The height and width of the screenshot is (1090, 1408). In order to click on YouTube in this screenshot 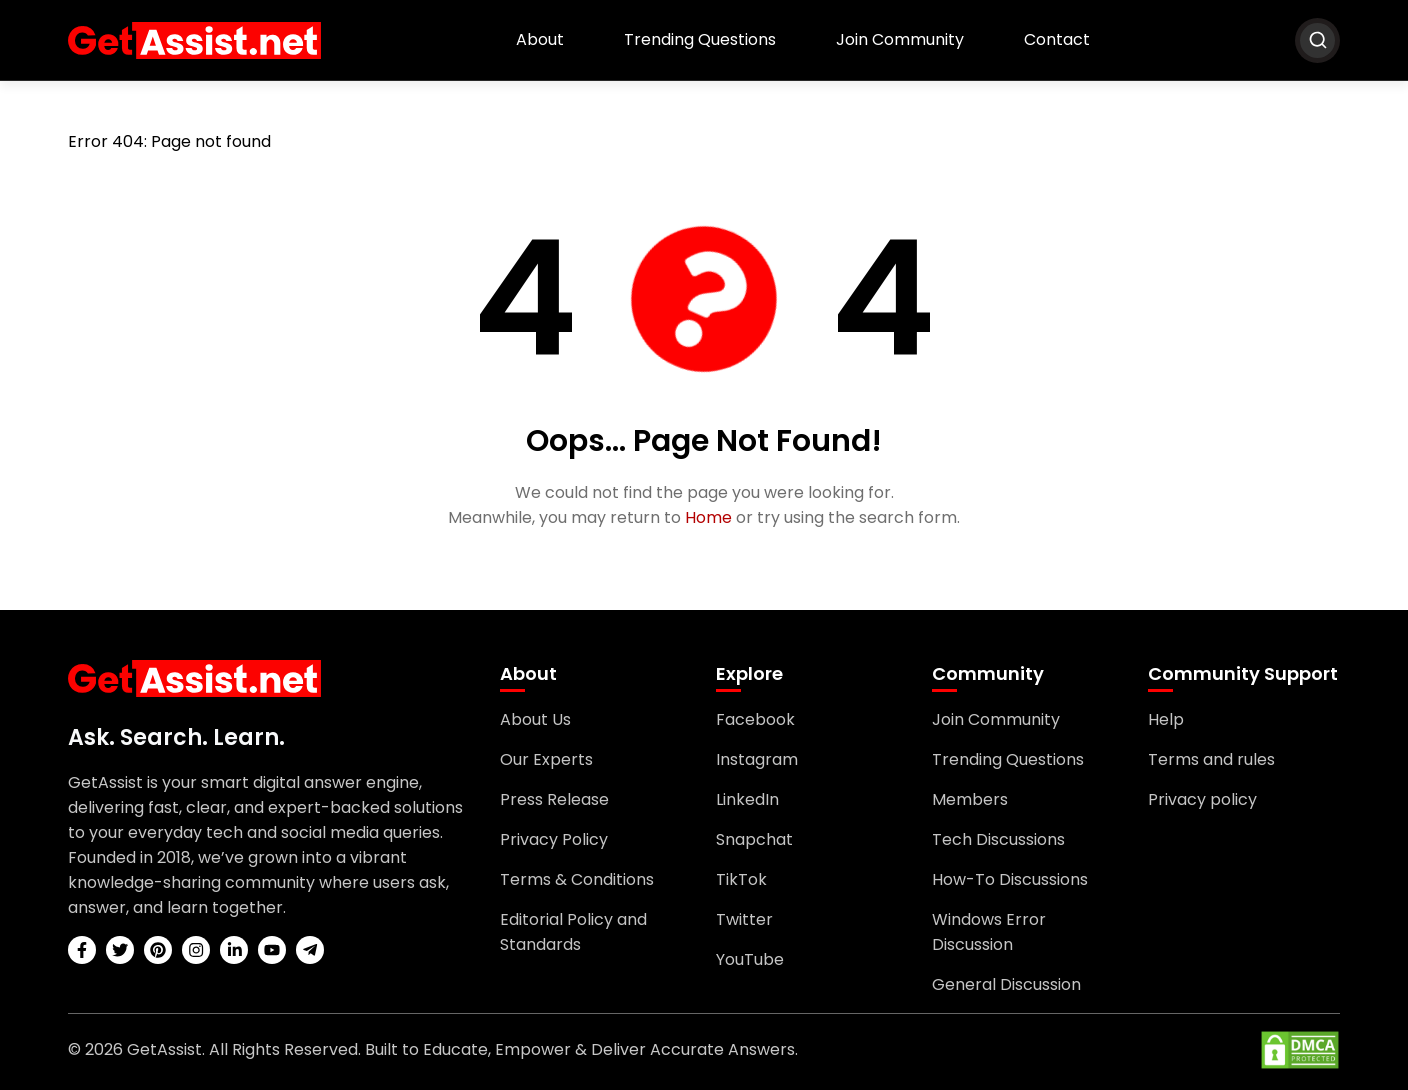, I will do `click(750, 959)`.